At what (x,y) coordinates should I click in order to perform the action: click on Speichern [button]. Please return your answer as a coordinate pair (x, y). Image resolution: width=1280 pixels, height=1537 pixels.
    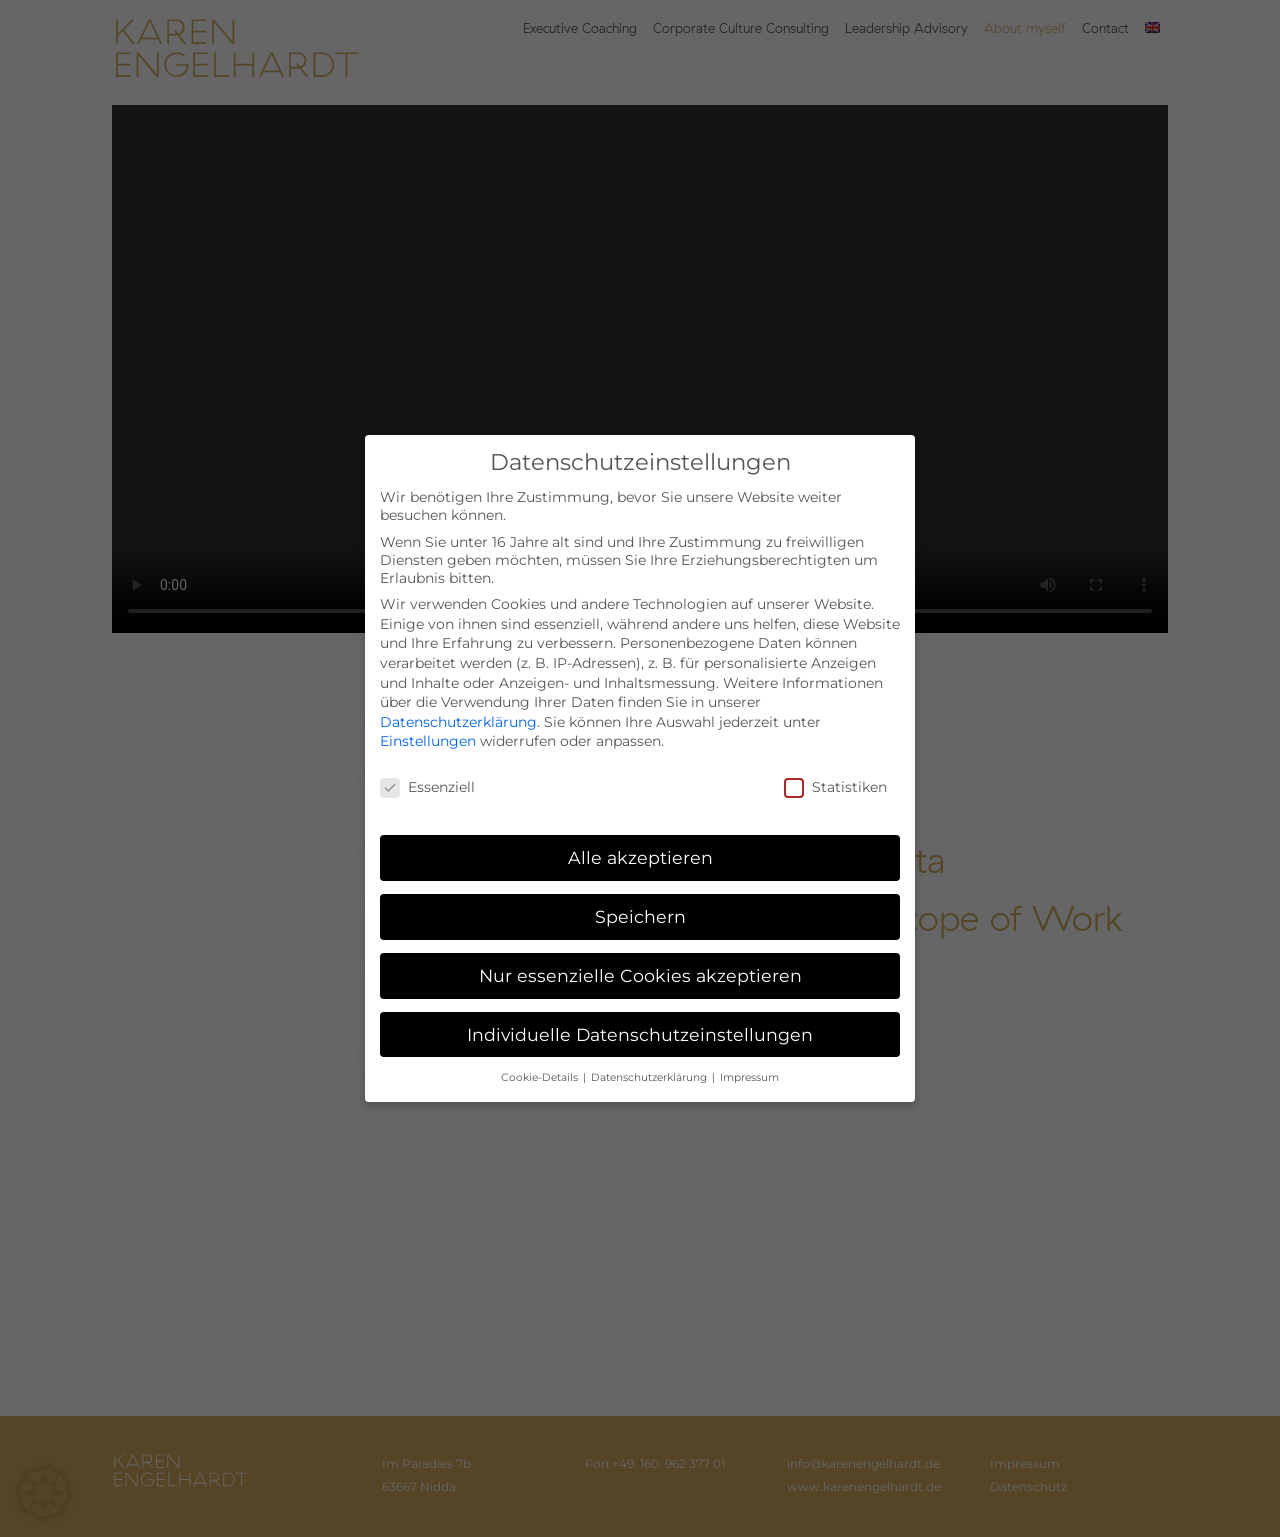
    Looking at the image, I should click on (640, 916).